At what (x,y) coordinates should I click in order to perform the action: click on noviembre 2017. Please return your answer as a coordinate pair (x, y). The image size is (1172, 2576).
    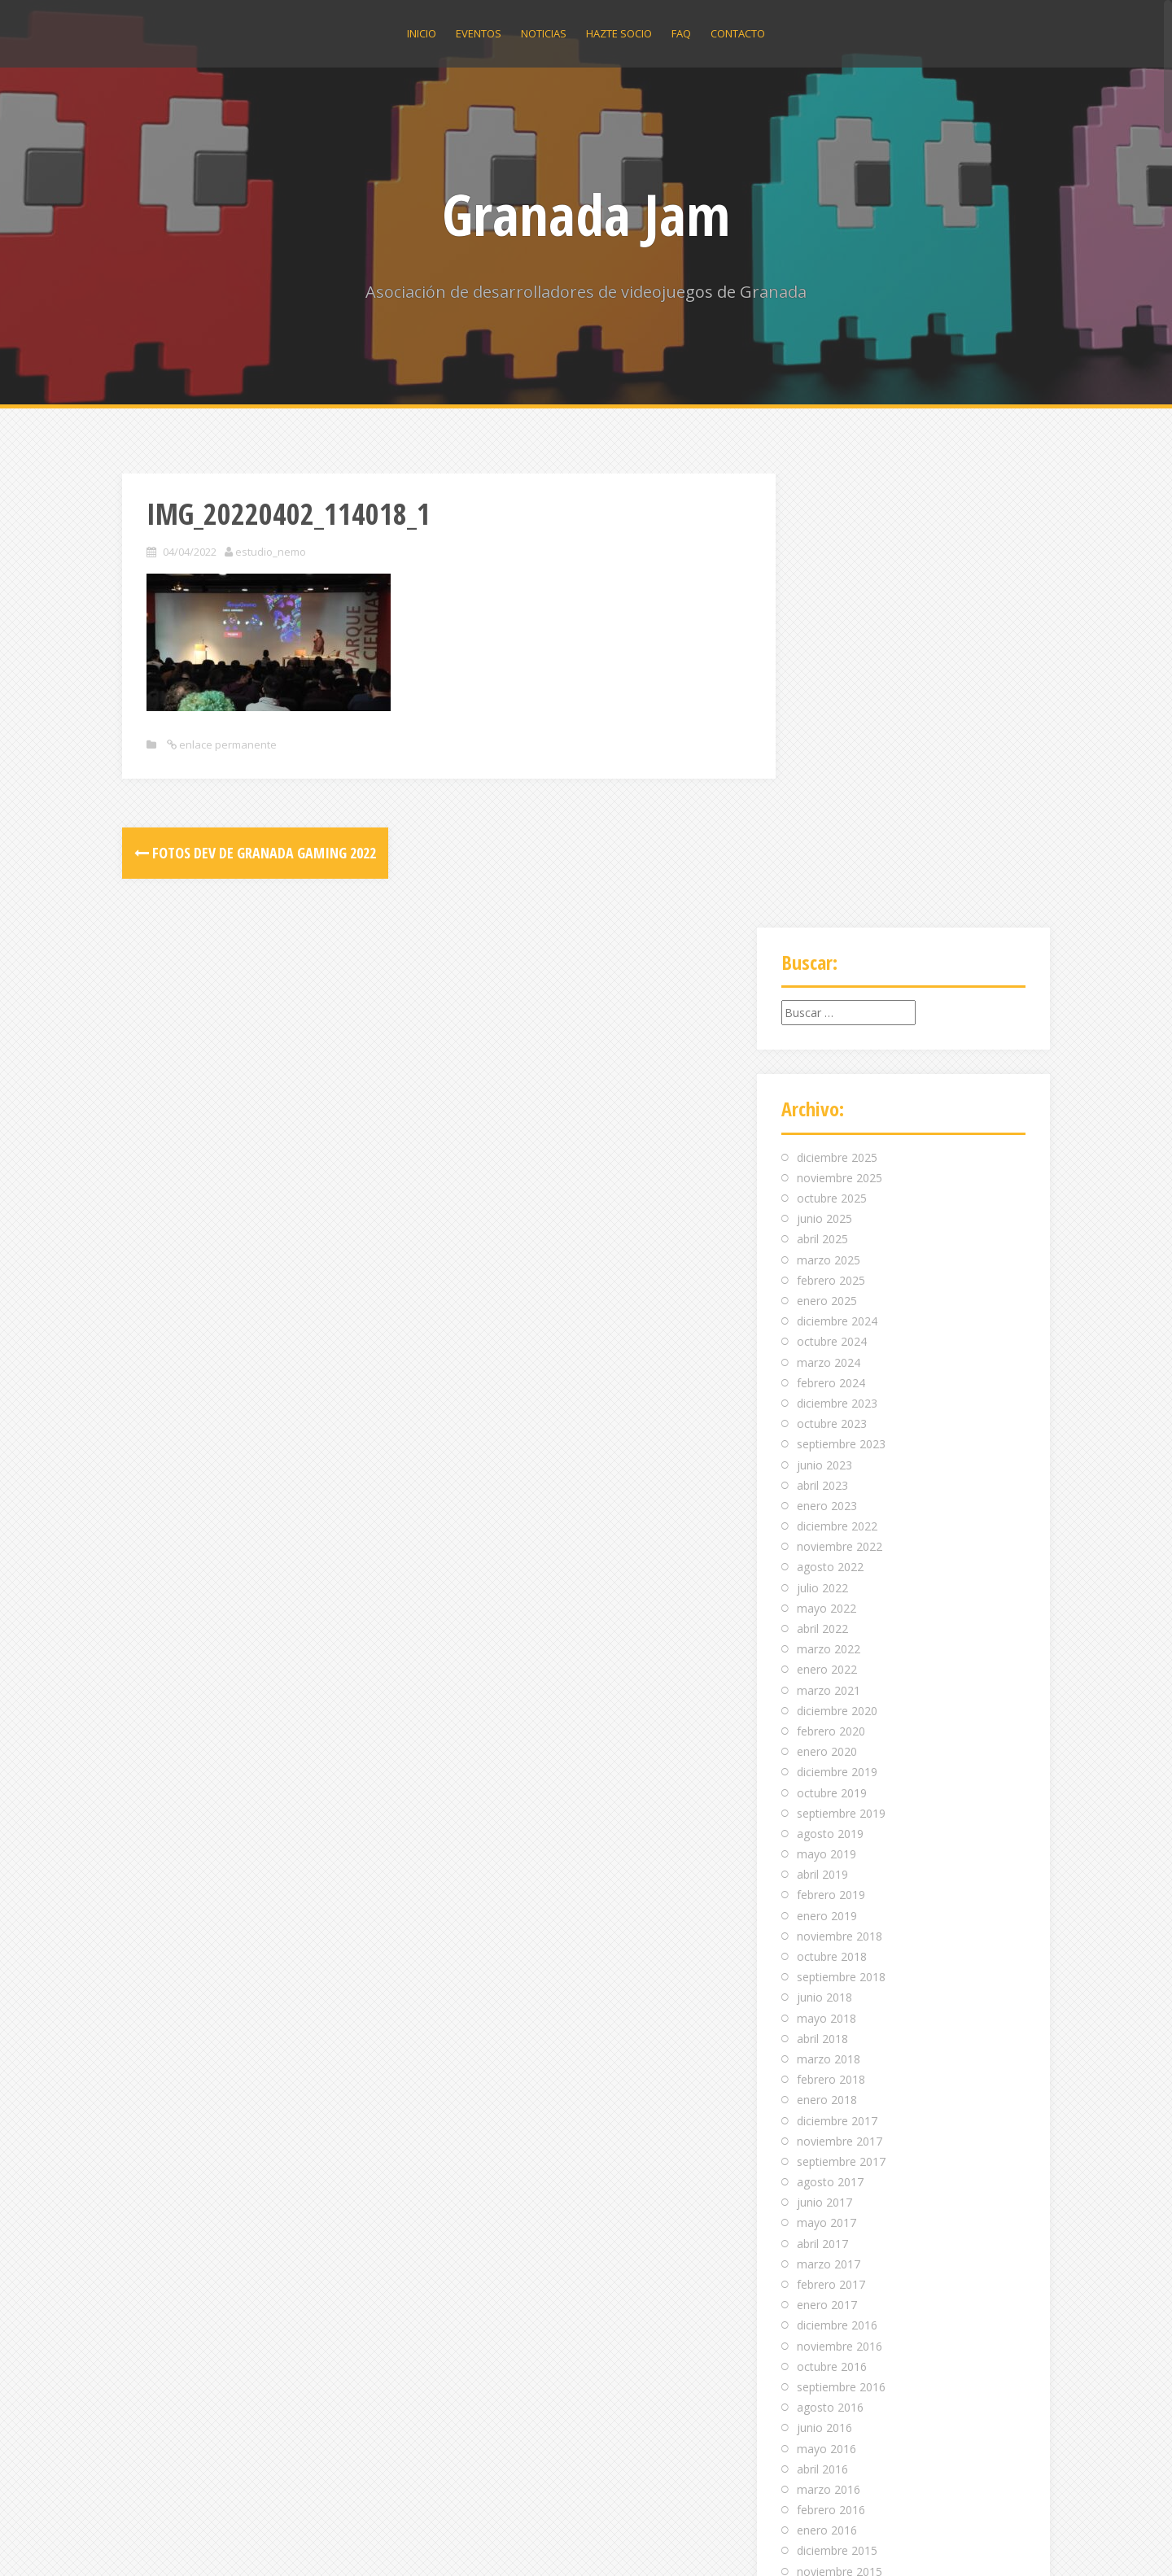
    Looking at the image, I should click on (839, 1687).